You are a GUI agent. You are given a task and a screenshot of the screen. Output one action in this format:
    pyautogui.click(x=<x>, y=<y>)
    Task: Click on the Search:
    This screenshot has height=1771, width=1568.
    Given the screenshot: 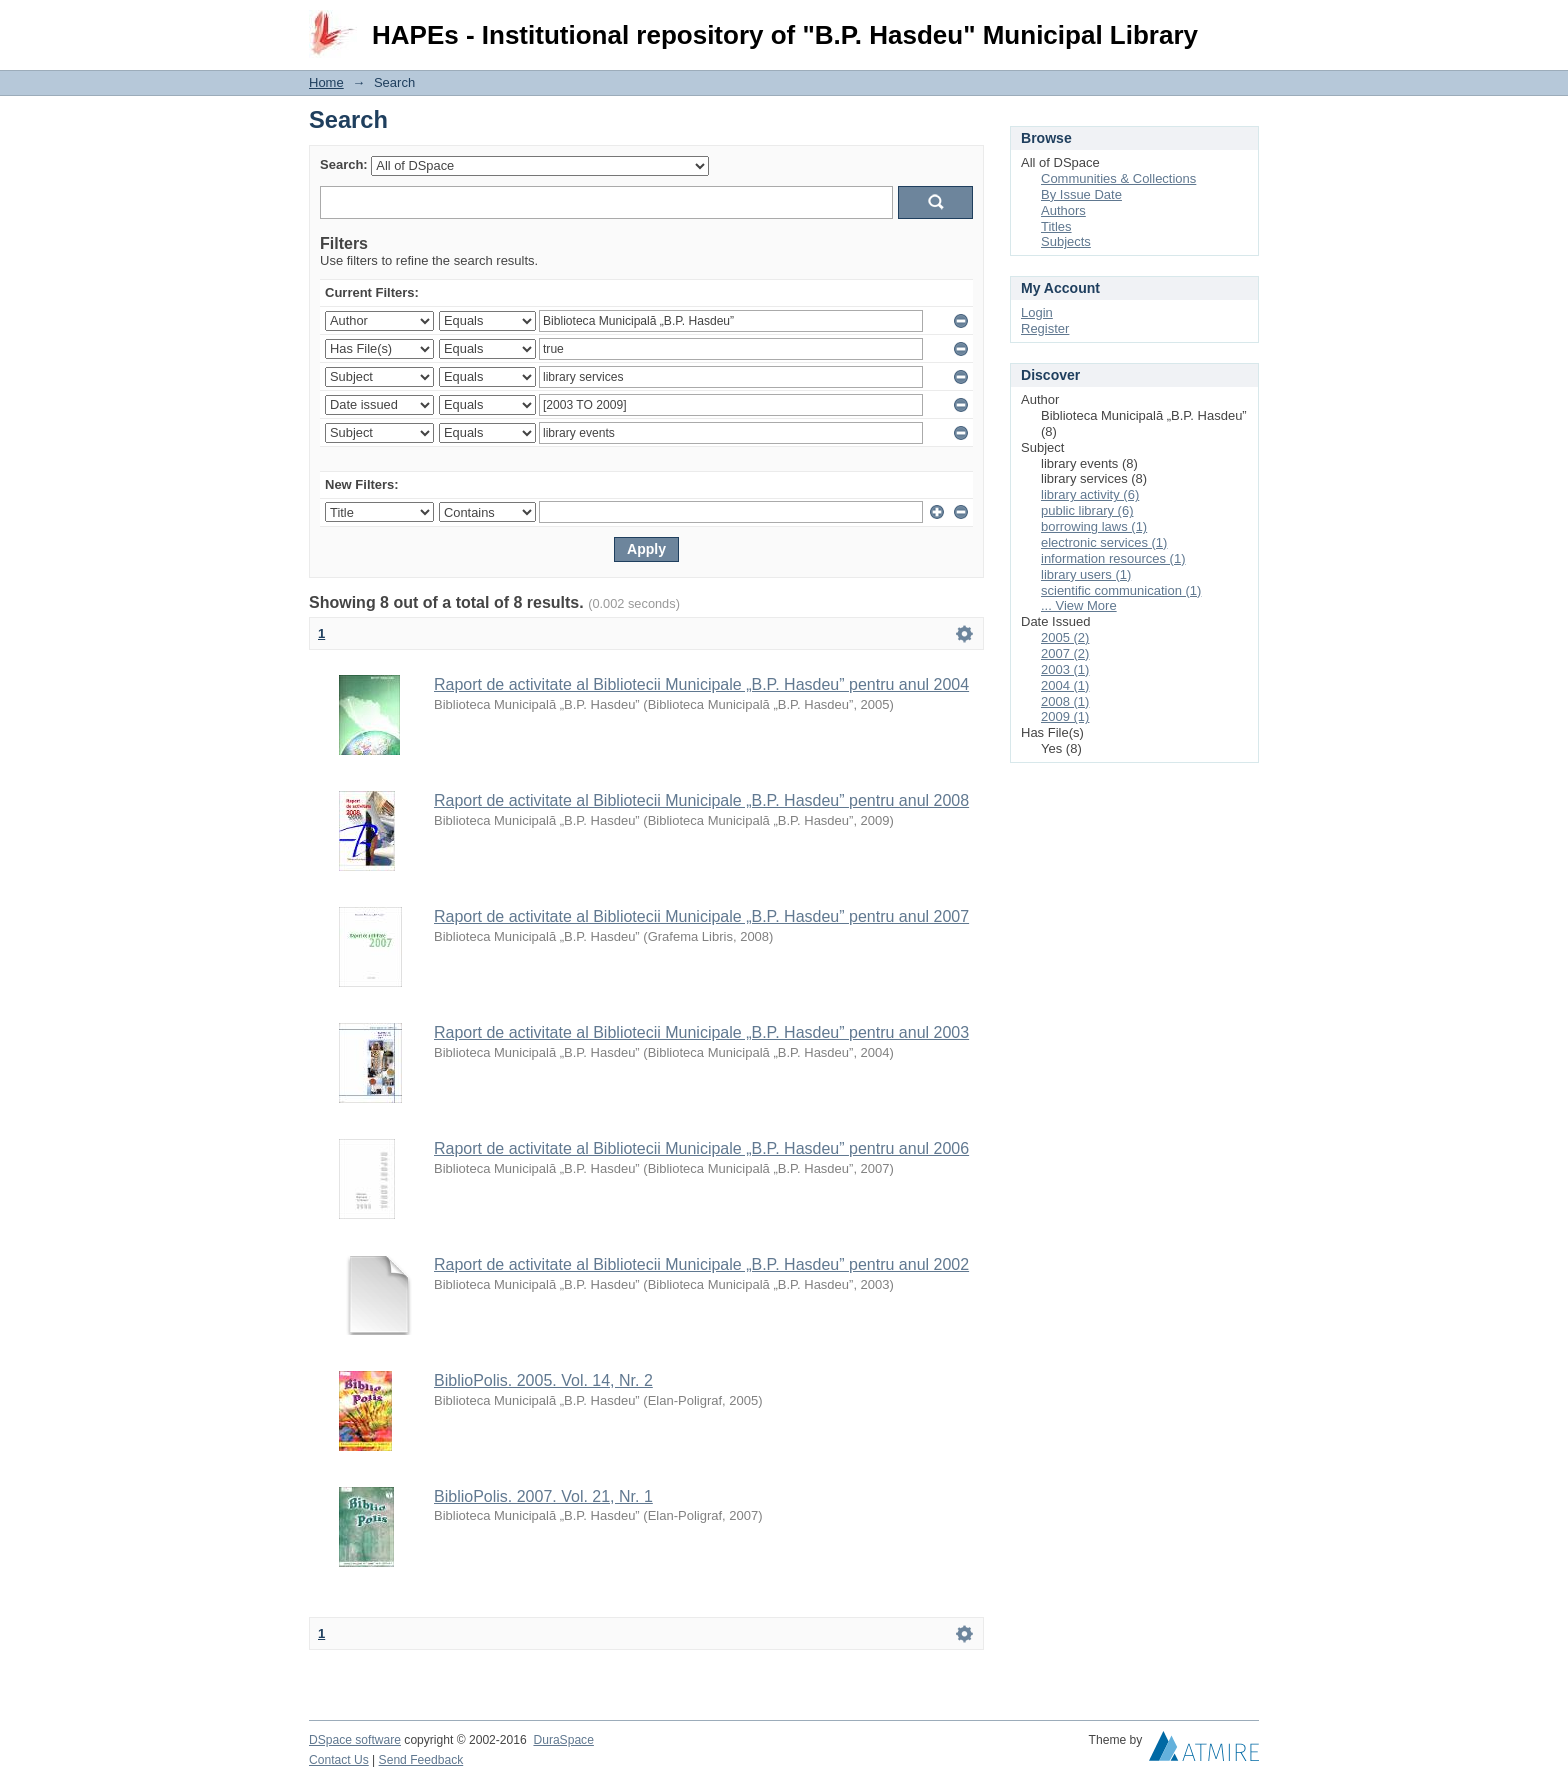 What is the action you would take?
    pyautogui.click(x=344, y=164)
    